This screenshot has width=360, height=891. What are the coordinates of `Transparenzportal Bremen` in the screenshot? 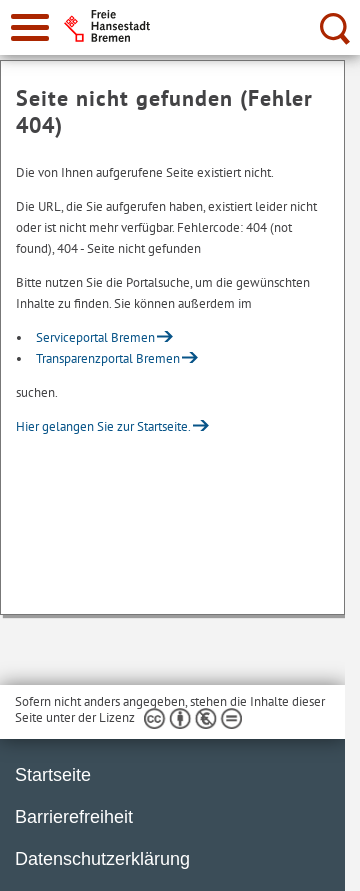 It's located at (108, 358).